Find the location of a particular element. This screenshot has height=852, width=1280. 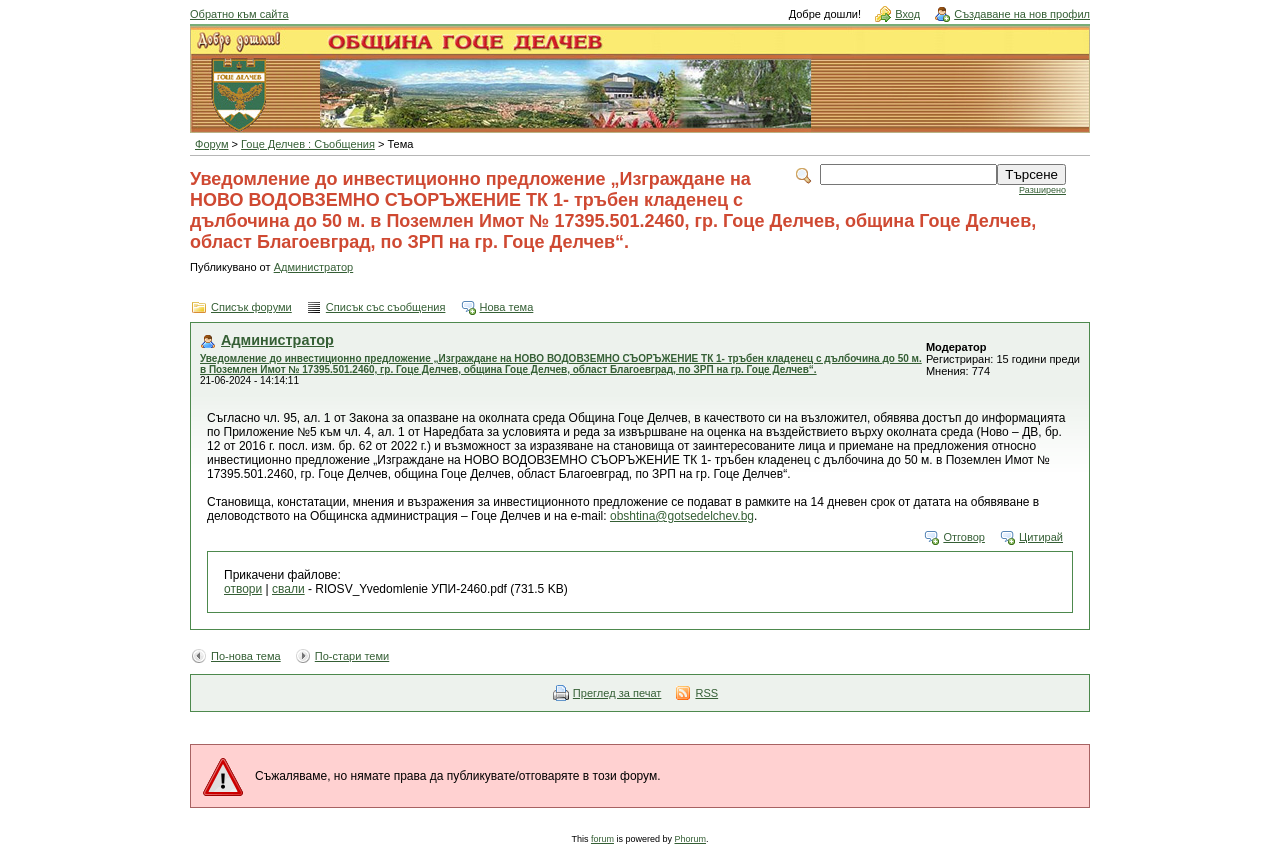

свали is located at coordinates (288, 589).